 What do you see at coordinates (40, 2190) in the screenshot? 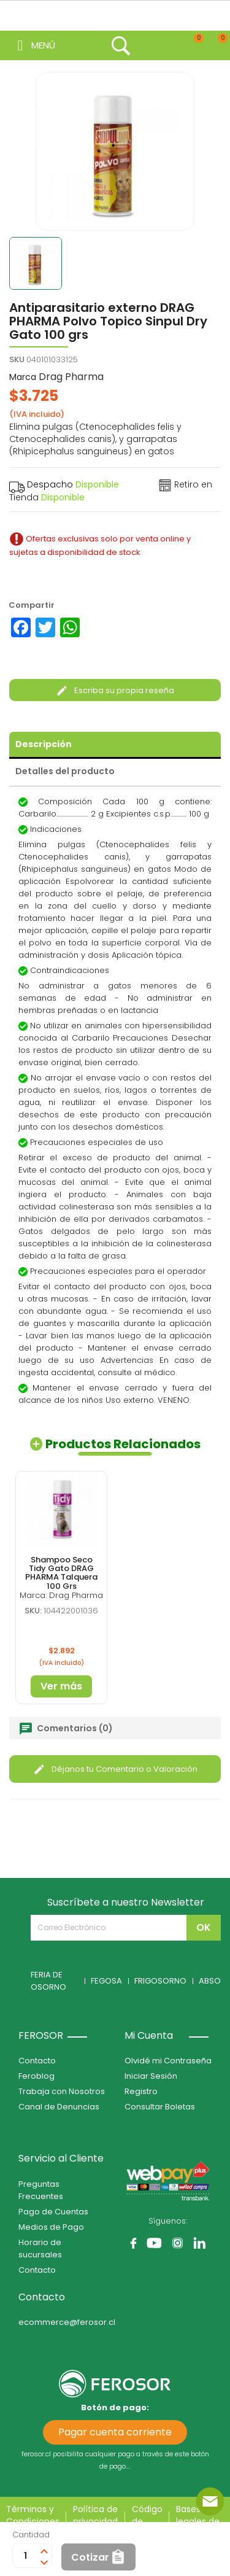
I see `Preguntas Frecuentes` at bounding box center [40, 2190].